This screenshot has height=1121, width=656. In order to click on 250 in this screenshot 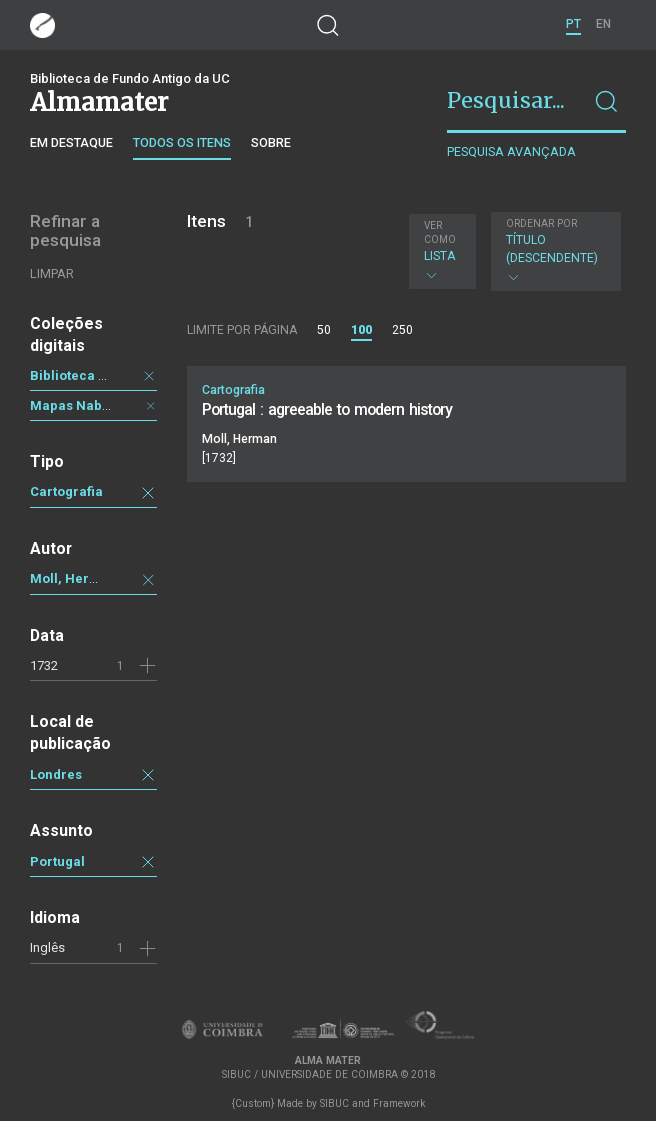, I will do `click(402, 330)`.